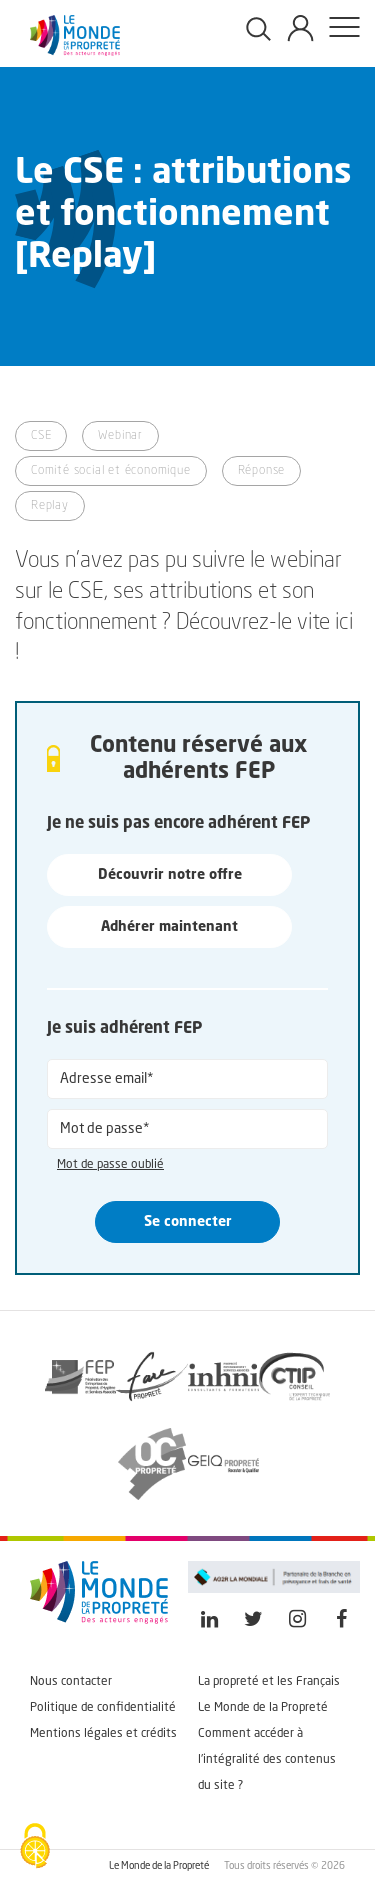  Describe the element at coordinates (103, 1708) in the screenshot. I see `Politique de confidentialité` at that location.